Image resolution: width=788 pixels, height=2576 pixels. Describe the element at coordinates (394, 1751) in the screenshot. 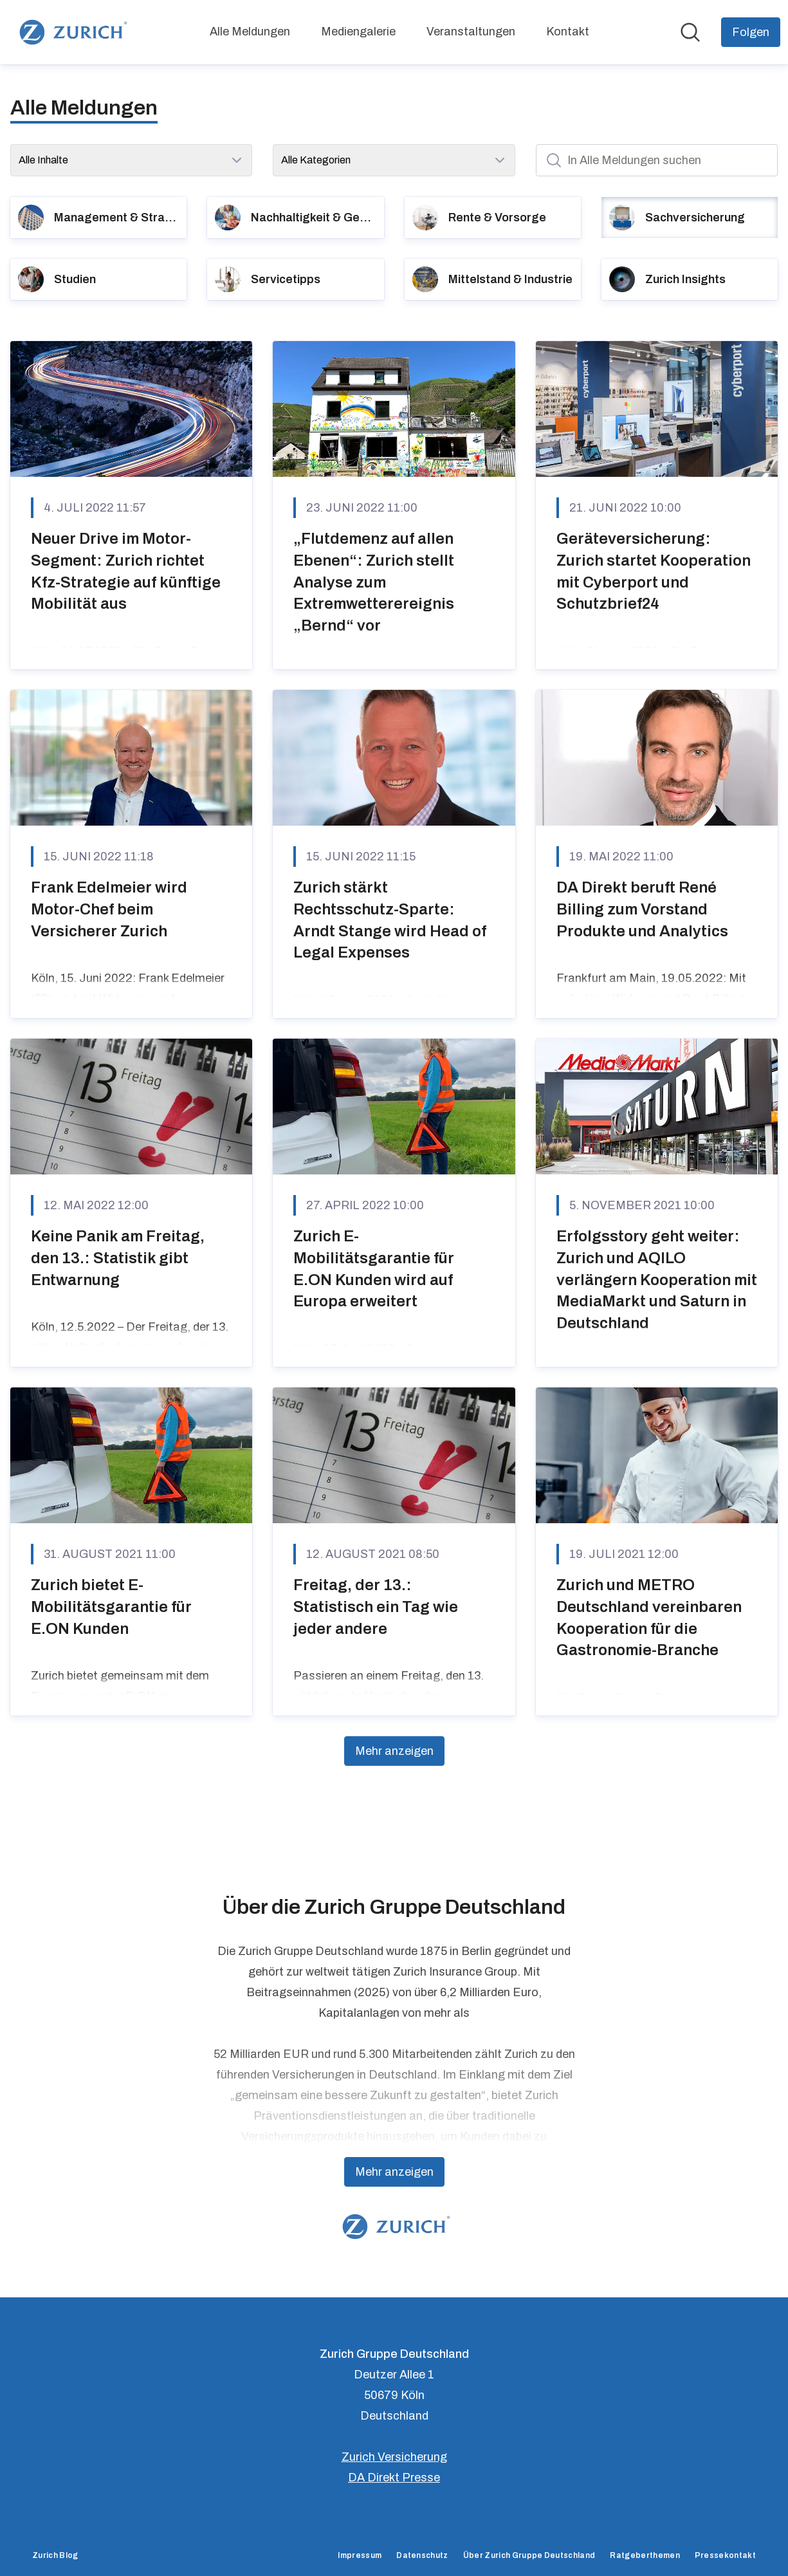

I see `Mehr anzeigen` at that location.